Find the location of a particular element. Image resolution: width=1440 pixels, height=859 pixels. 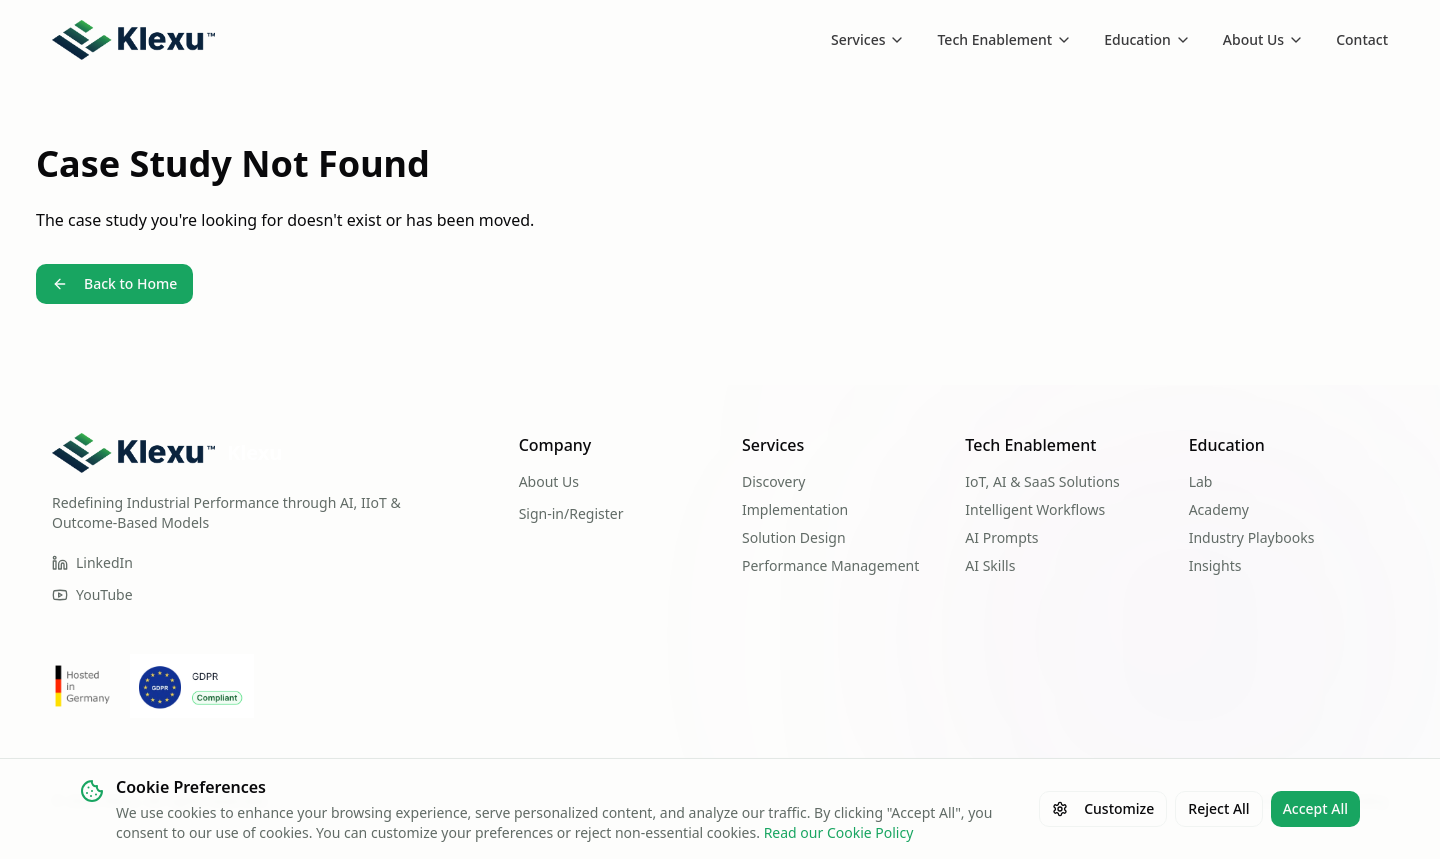

Sign-in/Register is located at coordinates (571, 513).